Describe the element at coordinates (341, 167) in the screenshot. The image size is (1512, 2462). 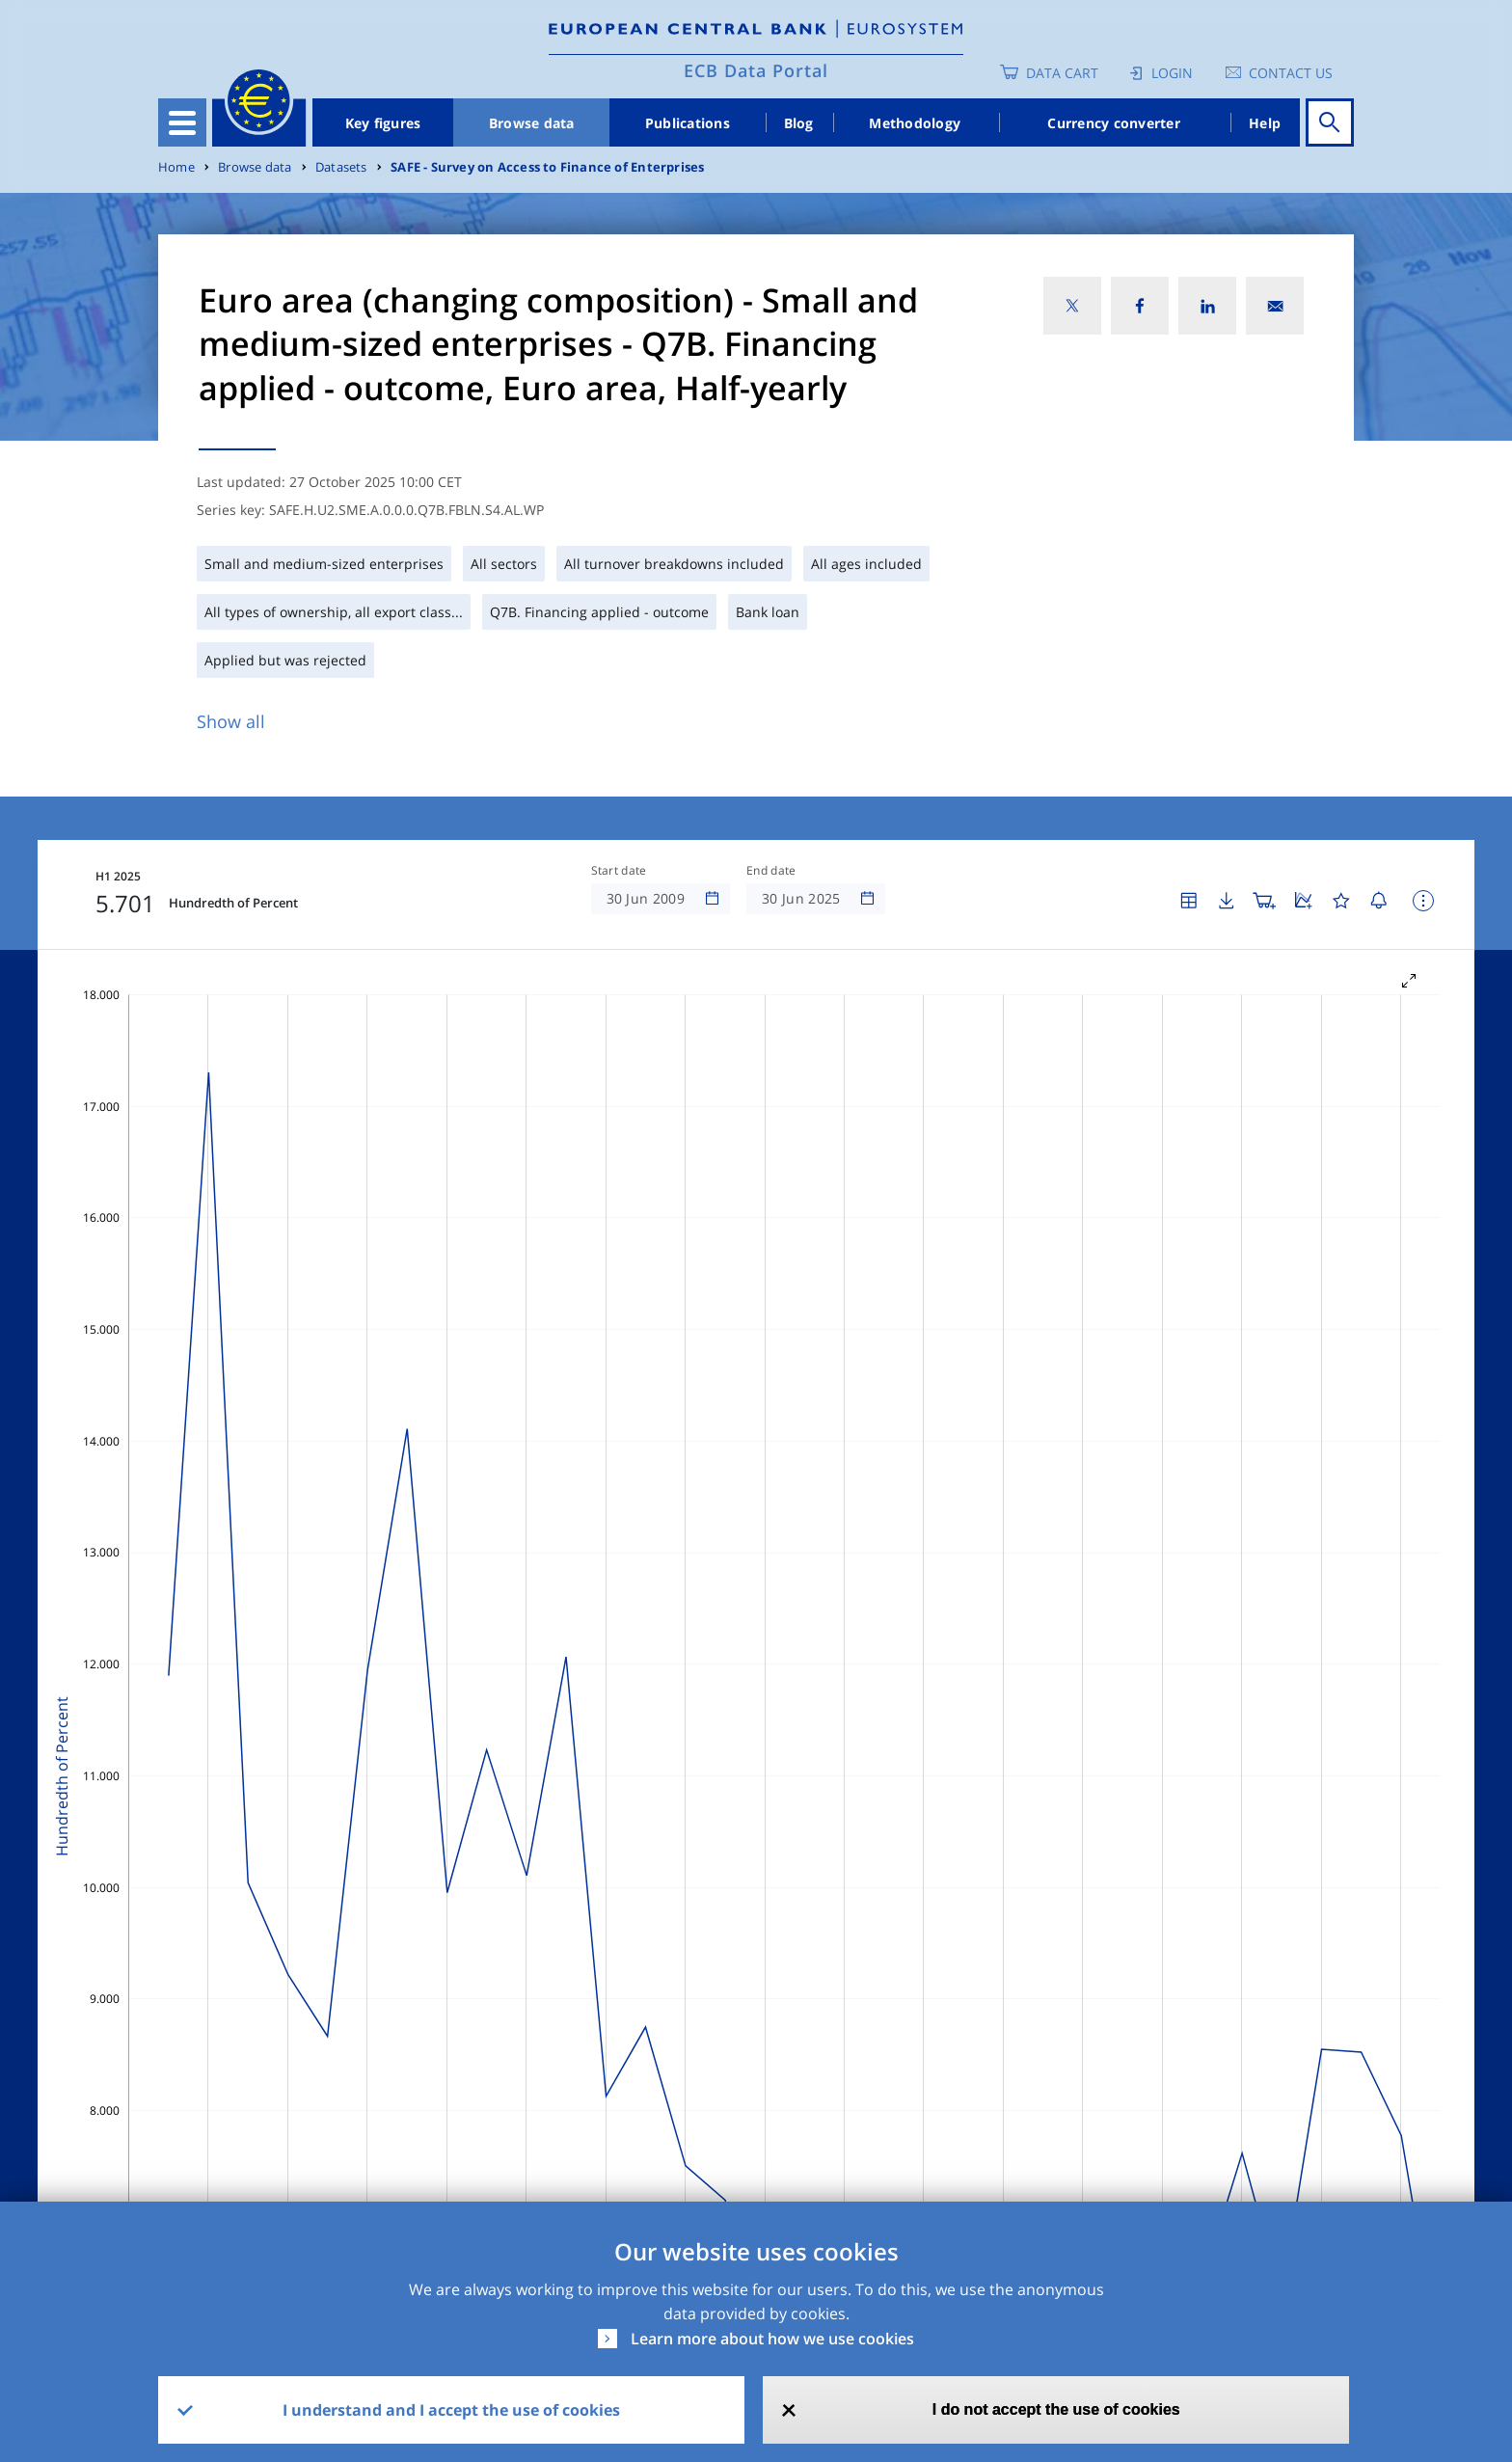
I see `Datasets` at that location.